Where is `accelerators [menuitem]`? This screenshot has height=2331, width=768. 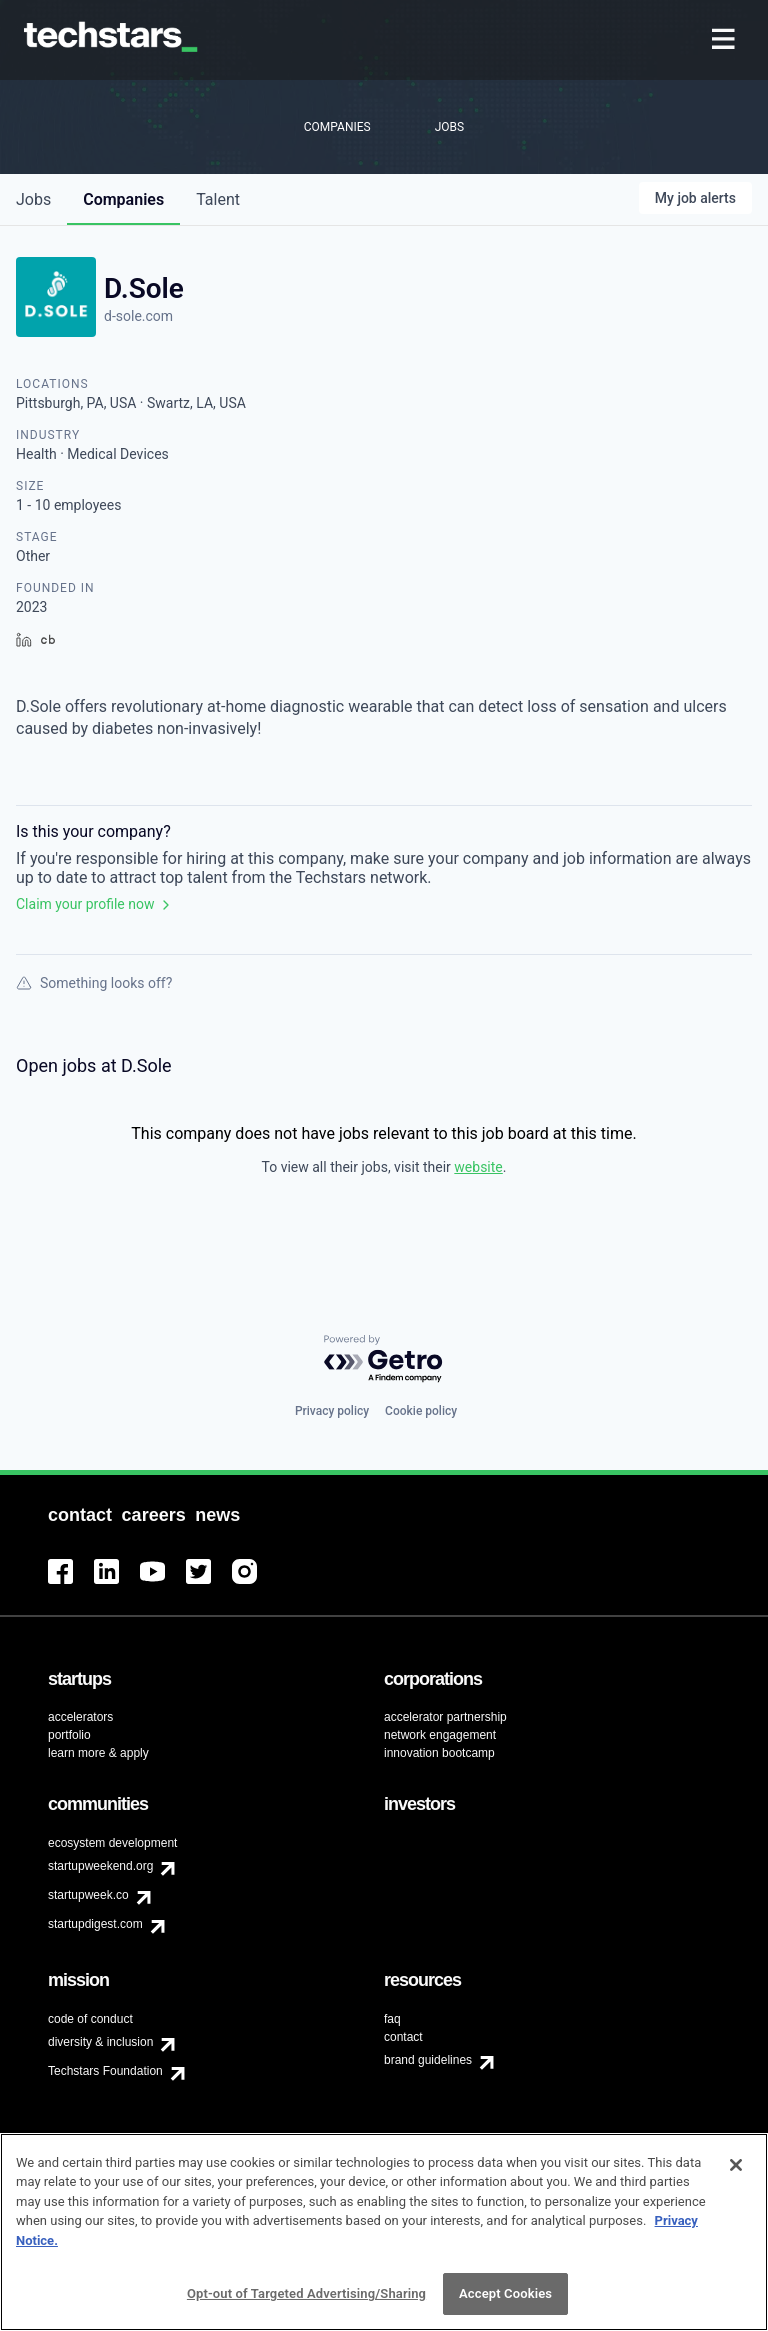 accelerators [menuitem] is located at coordinates (80, 1717).